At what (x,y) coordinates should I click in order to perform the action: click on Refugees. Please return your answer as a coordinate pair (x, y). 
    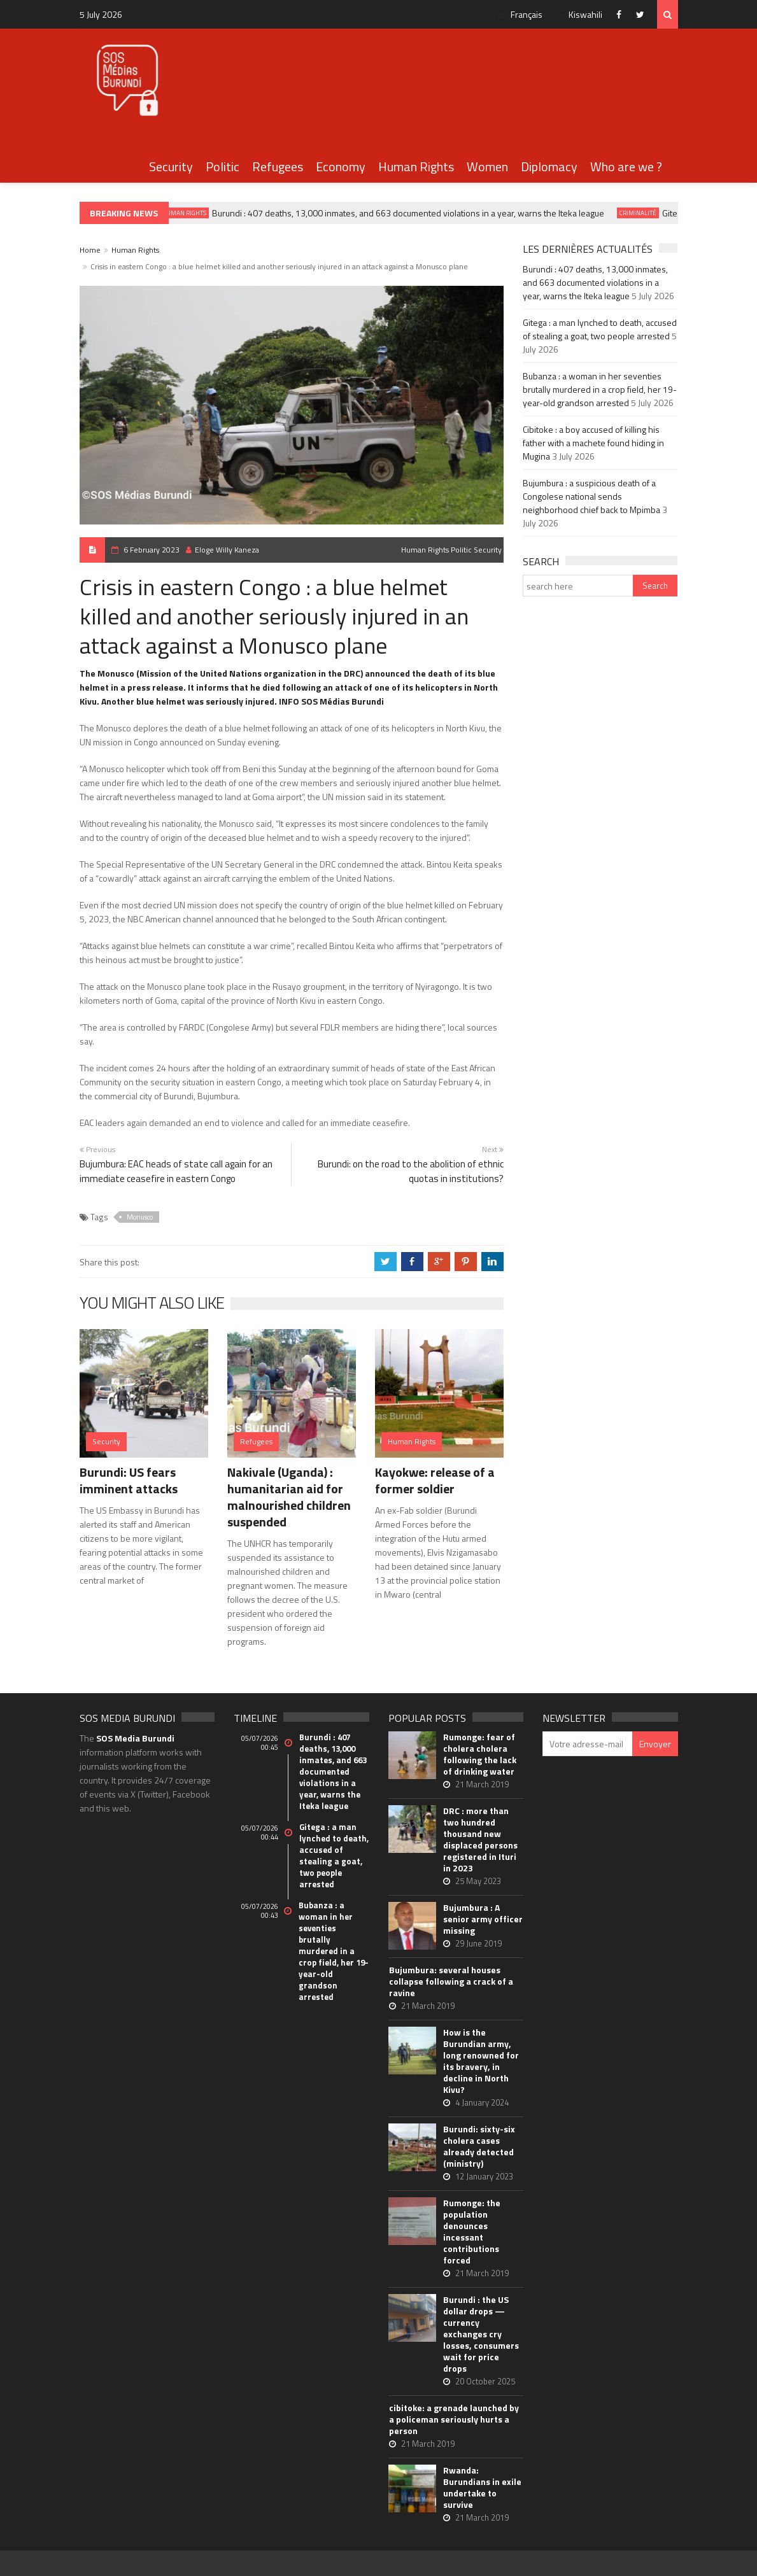
    Looking at the image, I should click on (277, 166).